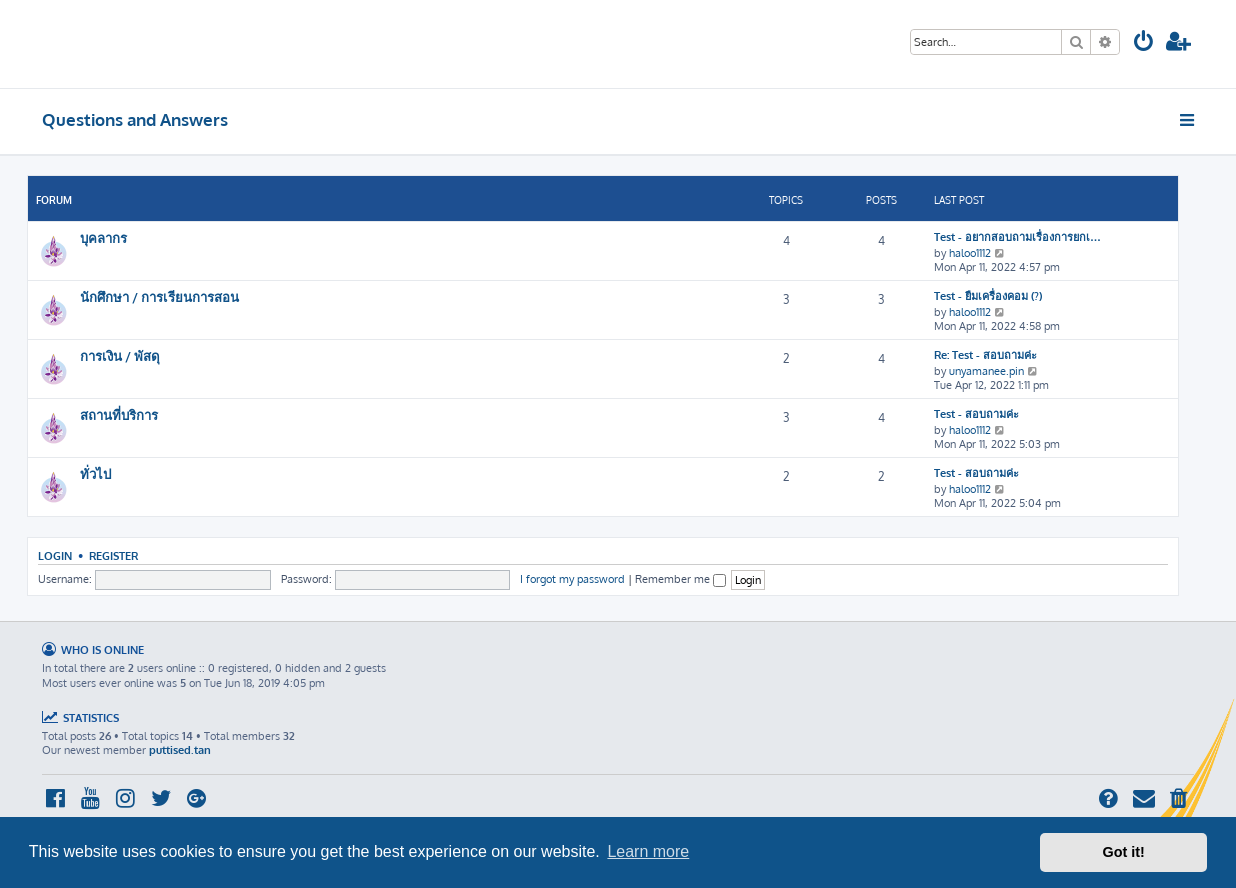 This screenshot has width=1236, height=888. What do you see at coordinates (988, 296) in the screenshot?
I see `Test - ยืมเครื่องคอม (?)` at bounding box center [988, 296].